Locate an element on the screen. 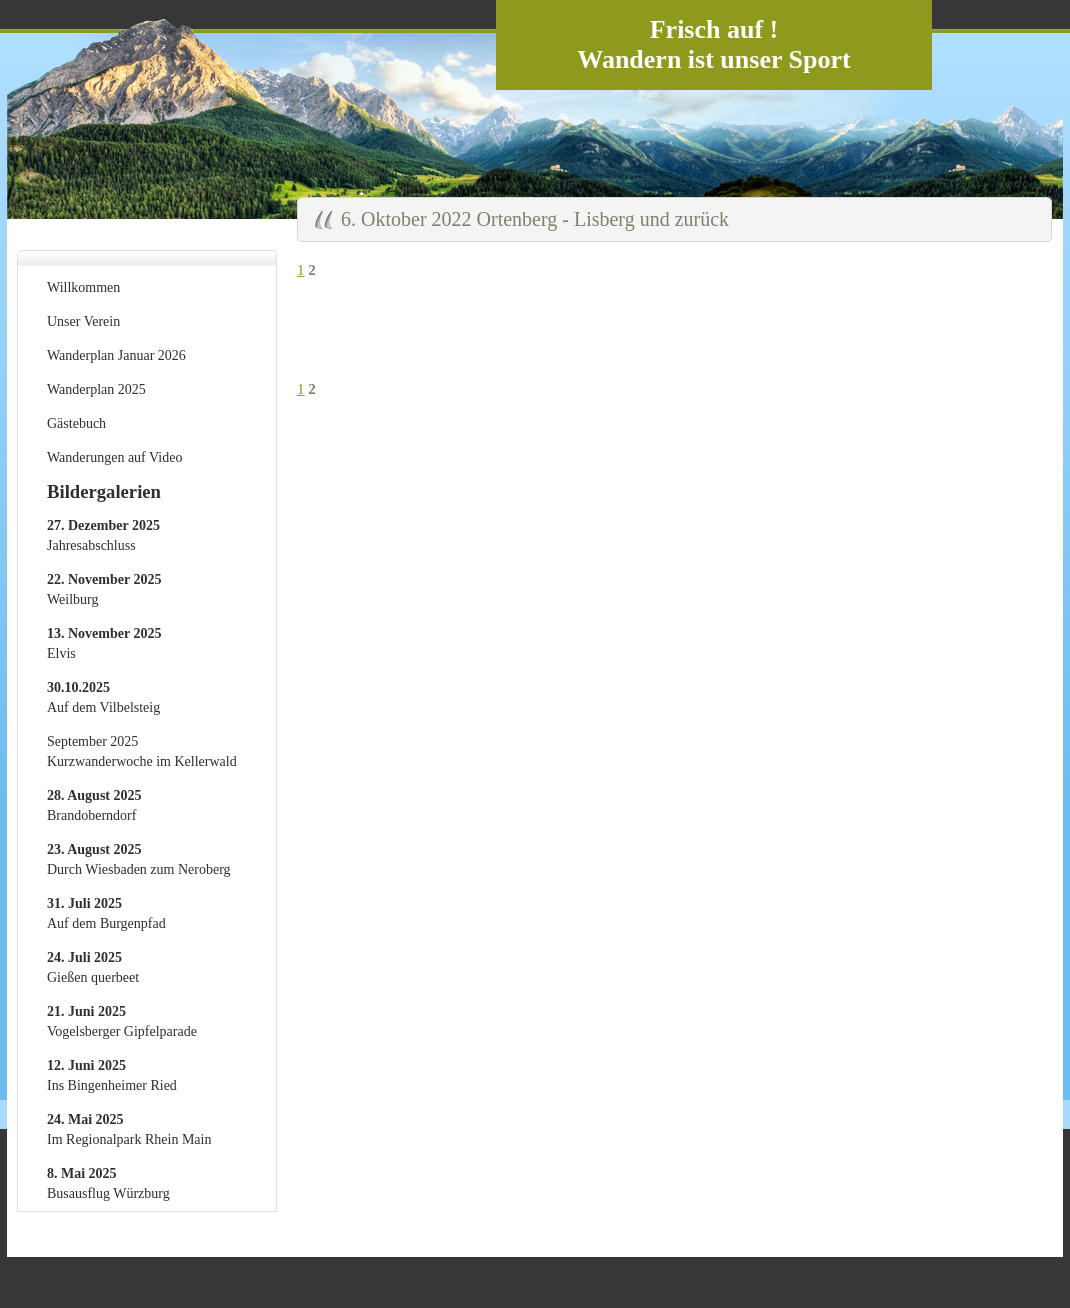 This screenshot has height=1308, width=1070. Auf dem Vilbelsteig is located at coordinates (103, 697).